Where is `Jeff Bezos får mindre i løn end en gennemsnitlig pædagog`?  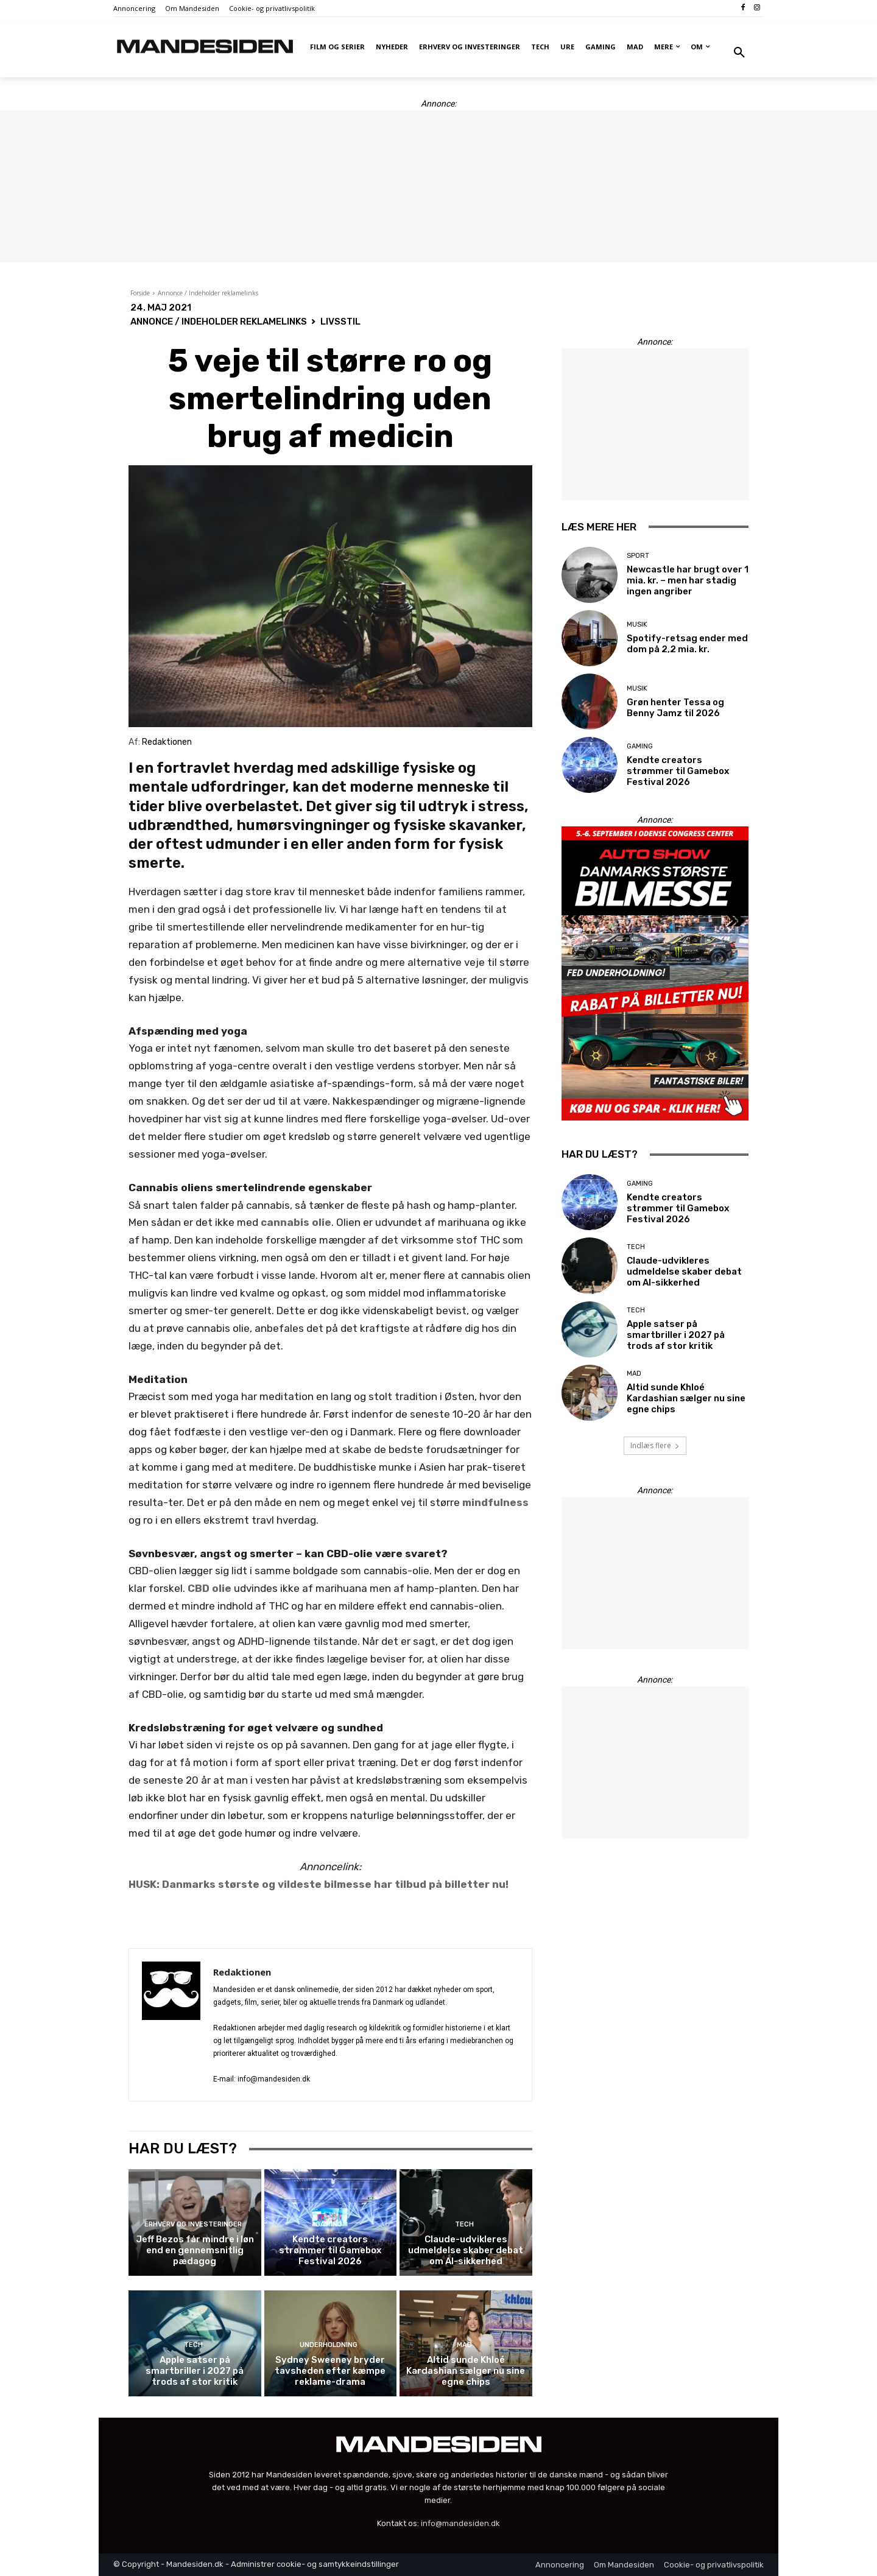
Jeff Bezos får mindre i løn end en gennemsnitlig pædagog is located at coordinates (195, 2250).